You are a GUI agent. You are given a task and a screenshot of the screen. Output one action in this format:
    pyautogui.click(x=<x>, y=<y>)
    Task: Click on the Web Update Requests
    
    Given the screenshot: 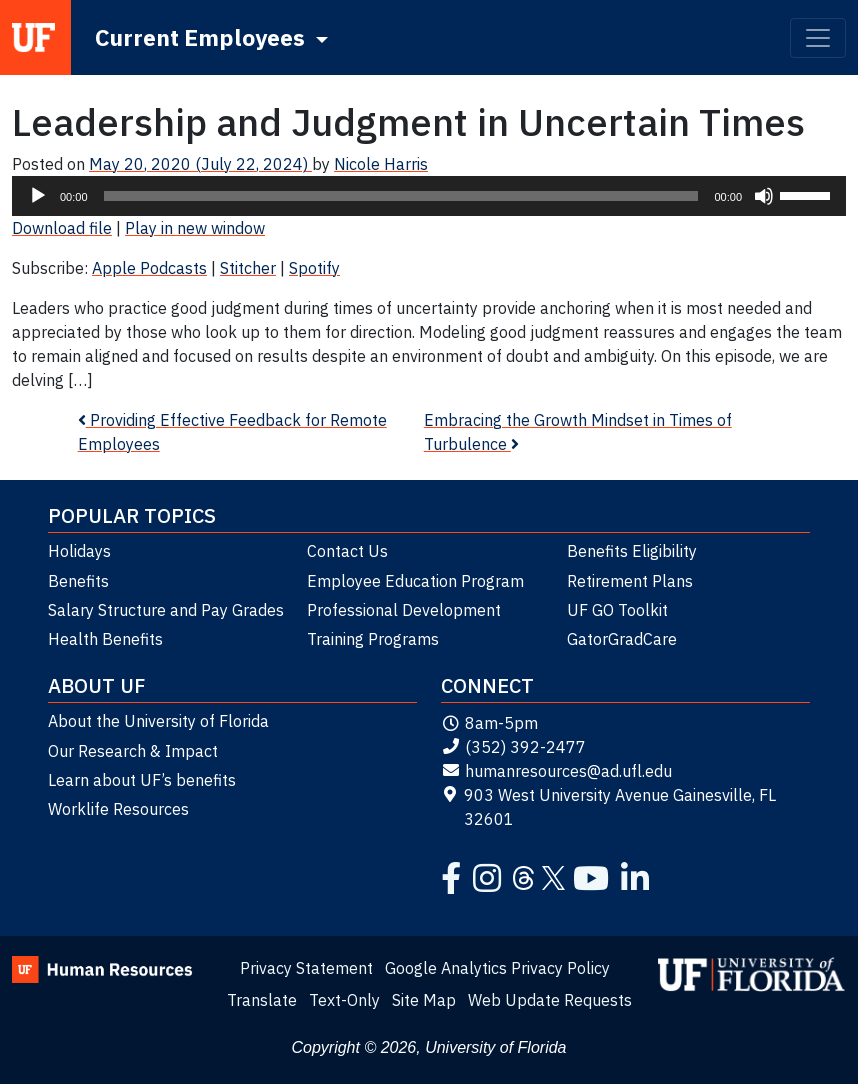 What is the action you would take?
    pyautogui.click(x=550, y=1000)
    